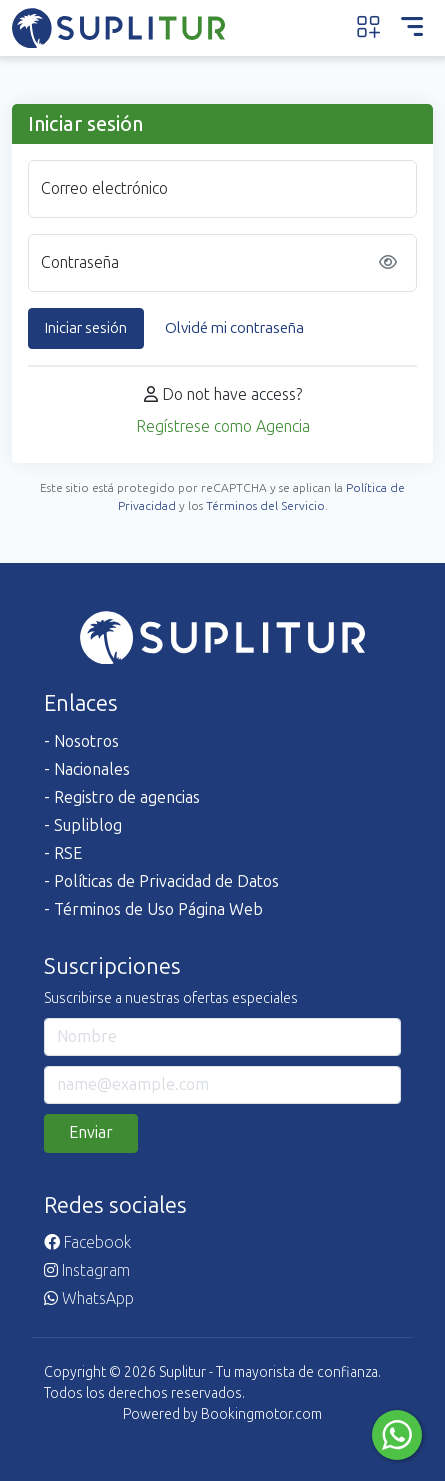 The height and width of the screenshot is (1481, 445). Describe the element at coordinates (122, 797) in the screenshot. I see `- Registro de agencias` at that location.